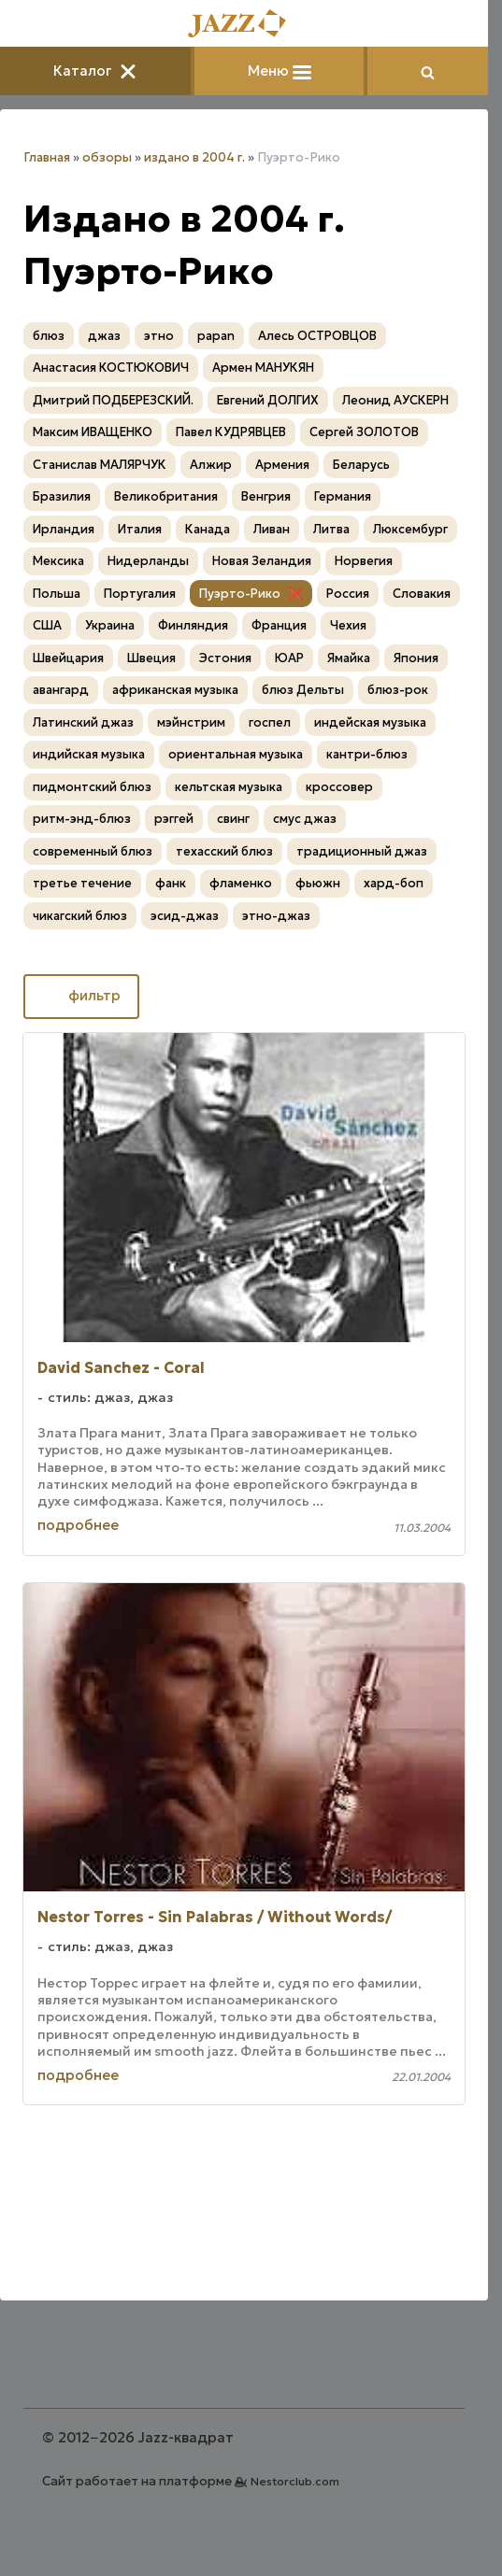  Describe the element at coordinates (270, 722) in the screenshot. I see `госпел` at that location.